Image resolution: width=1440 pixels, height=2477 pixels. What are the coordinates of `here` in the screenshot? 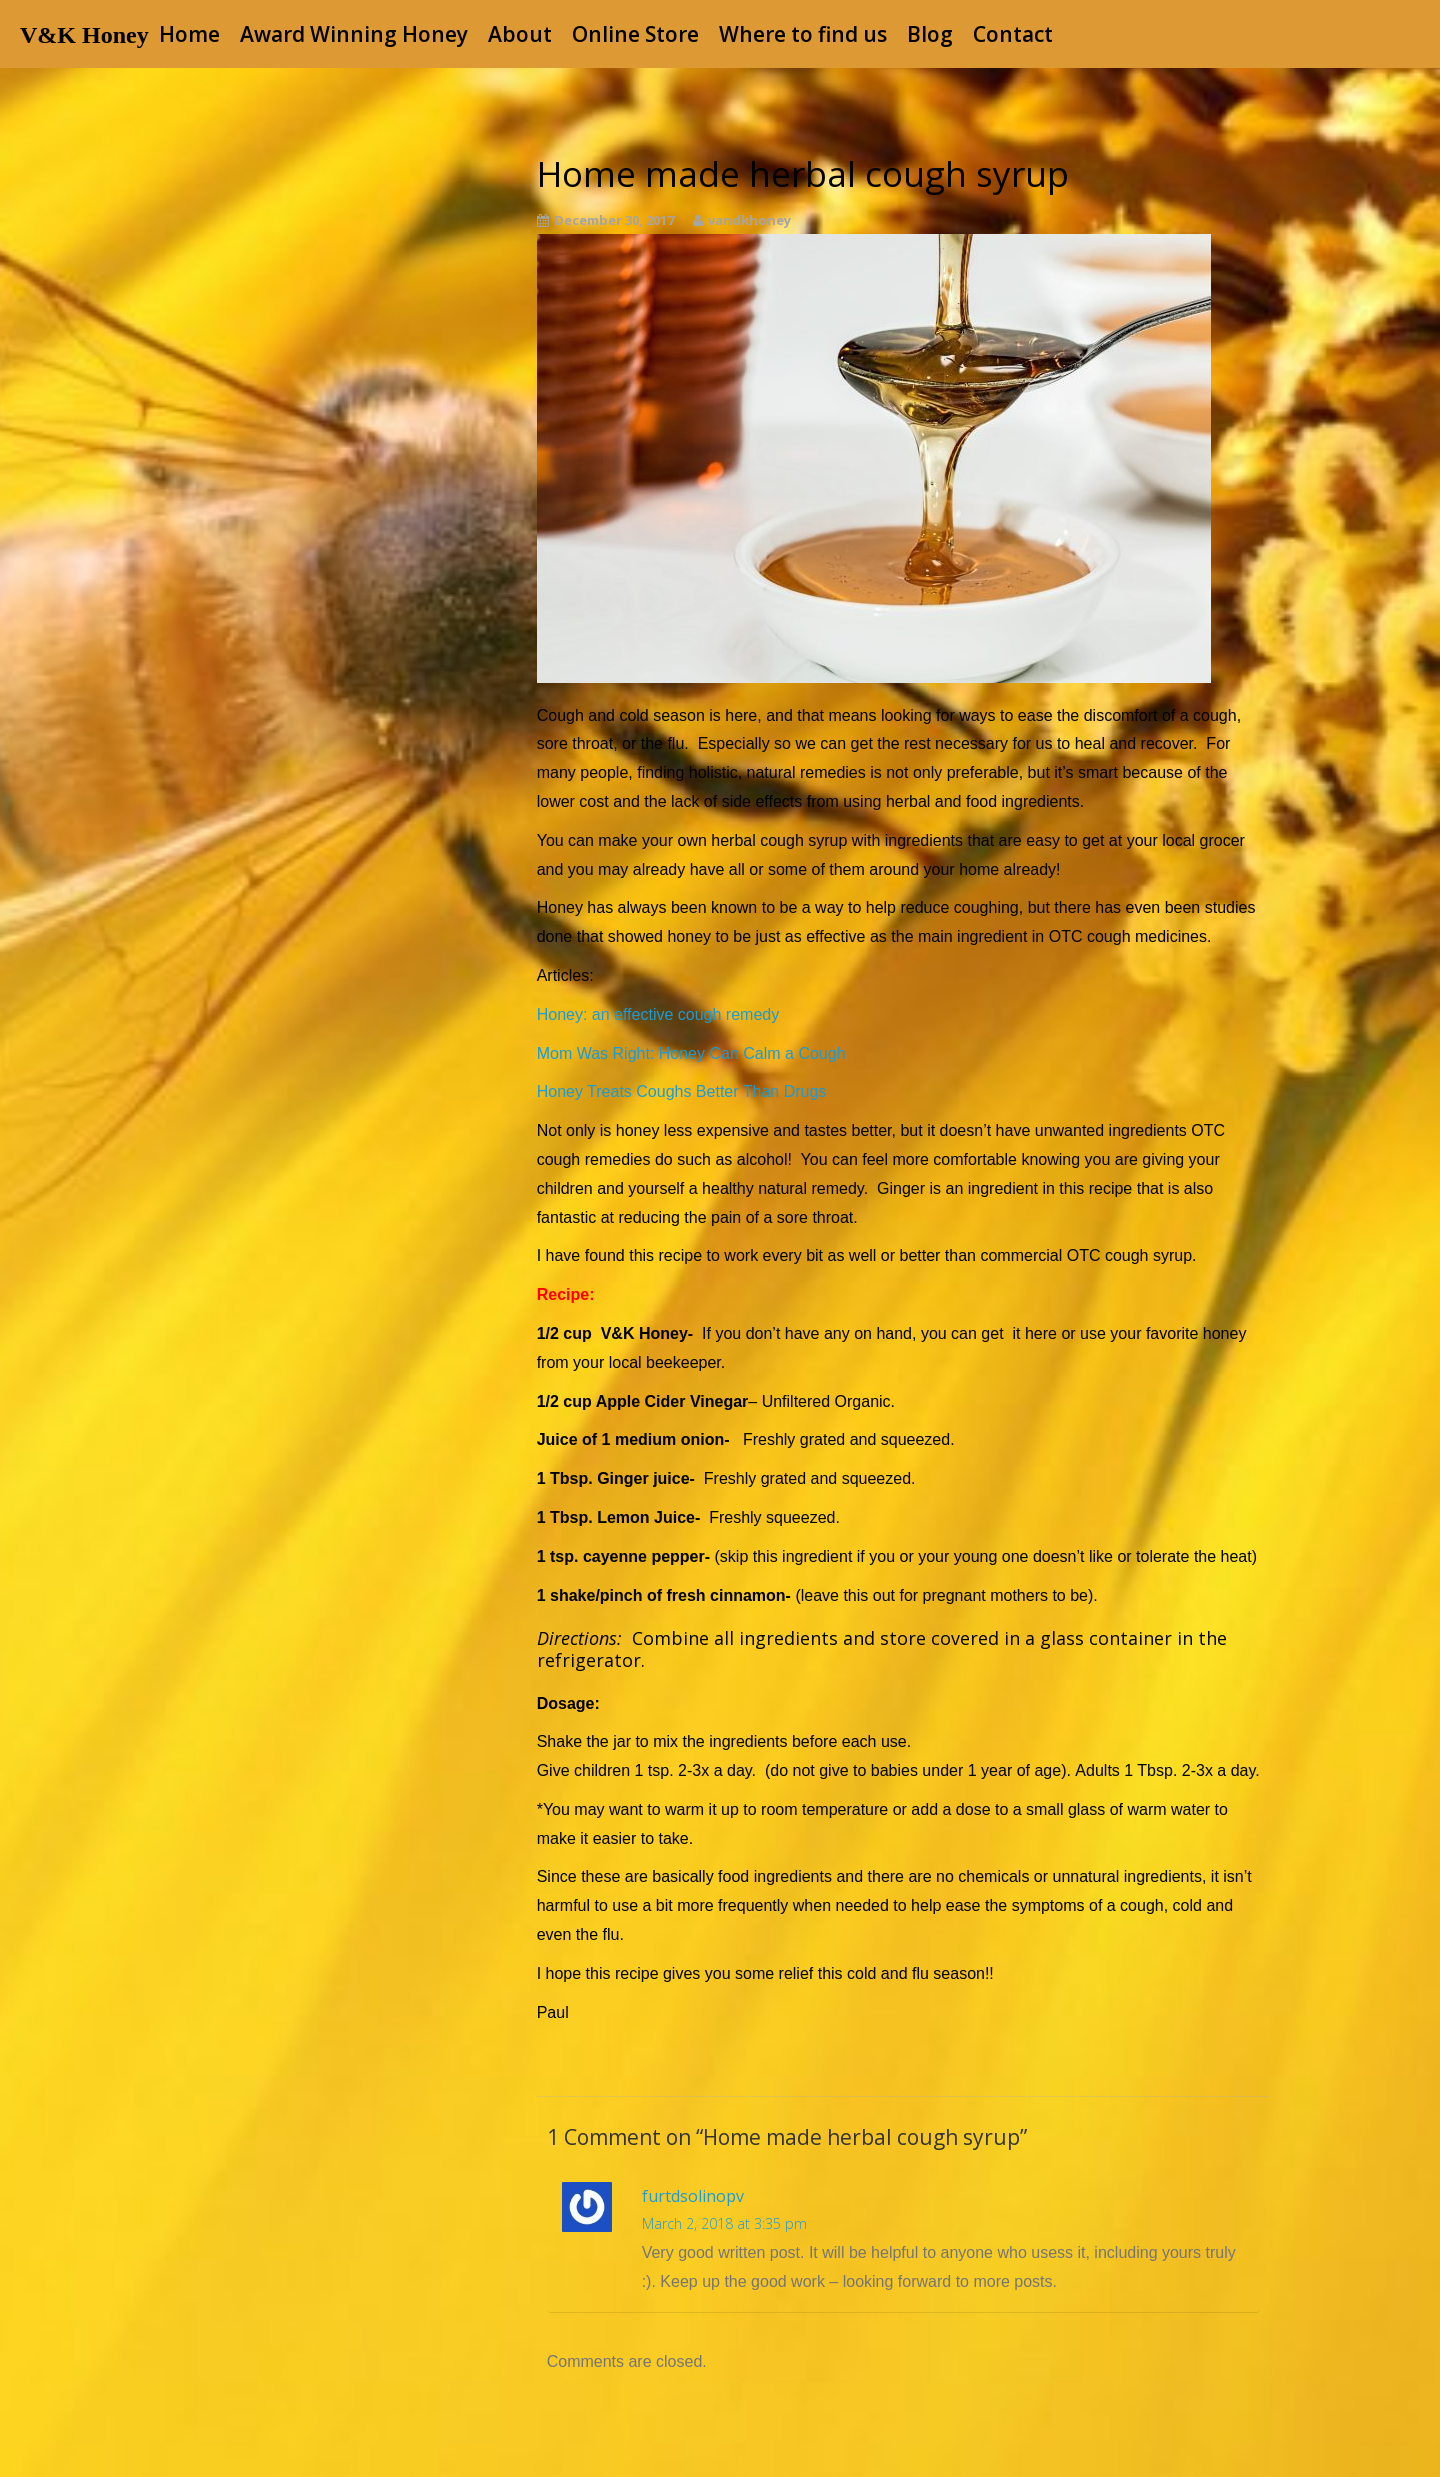 It's located at (1041, 1333).